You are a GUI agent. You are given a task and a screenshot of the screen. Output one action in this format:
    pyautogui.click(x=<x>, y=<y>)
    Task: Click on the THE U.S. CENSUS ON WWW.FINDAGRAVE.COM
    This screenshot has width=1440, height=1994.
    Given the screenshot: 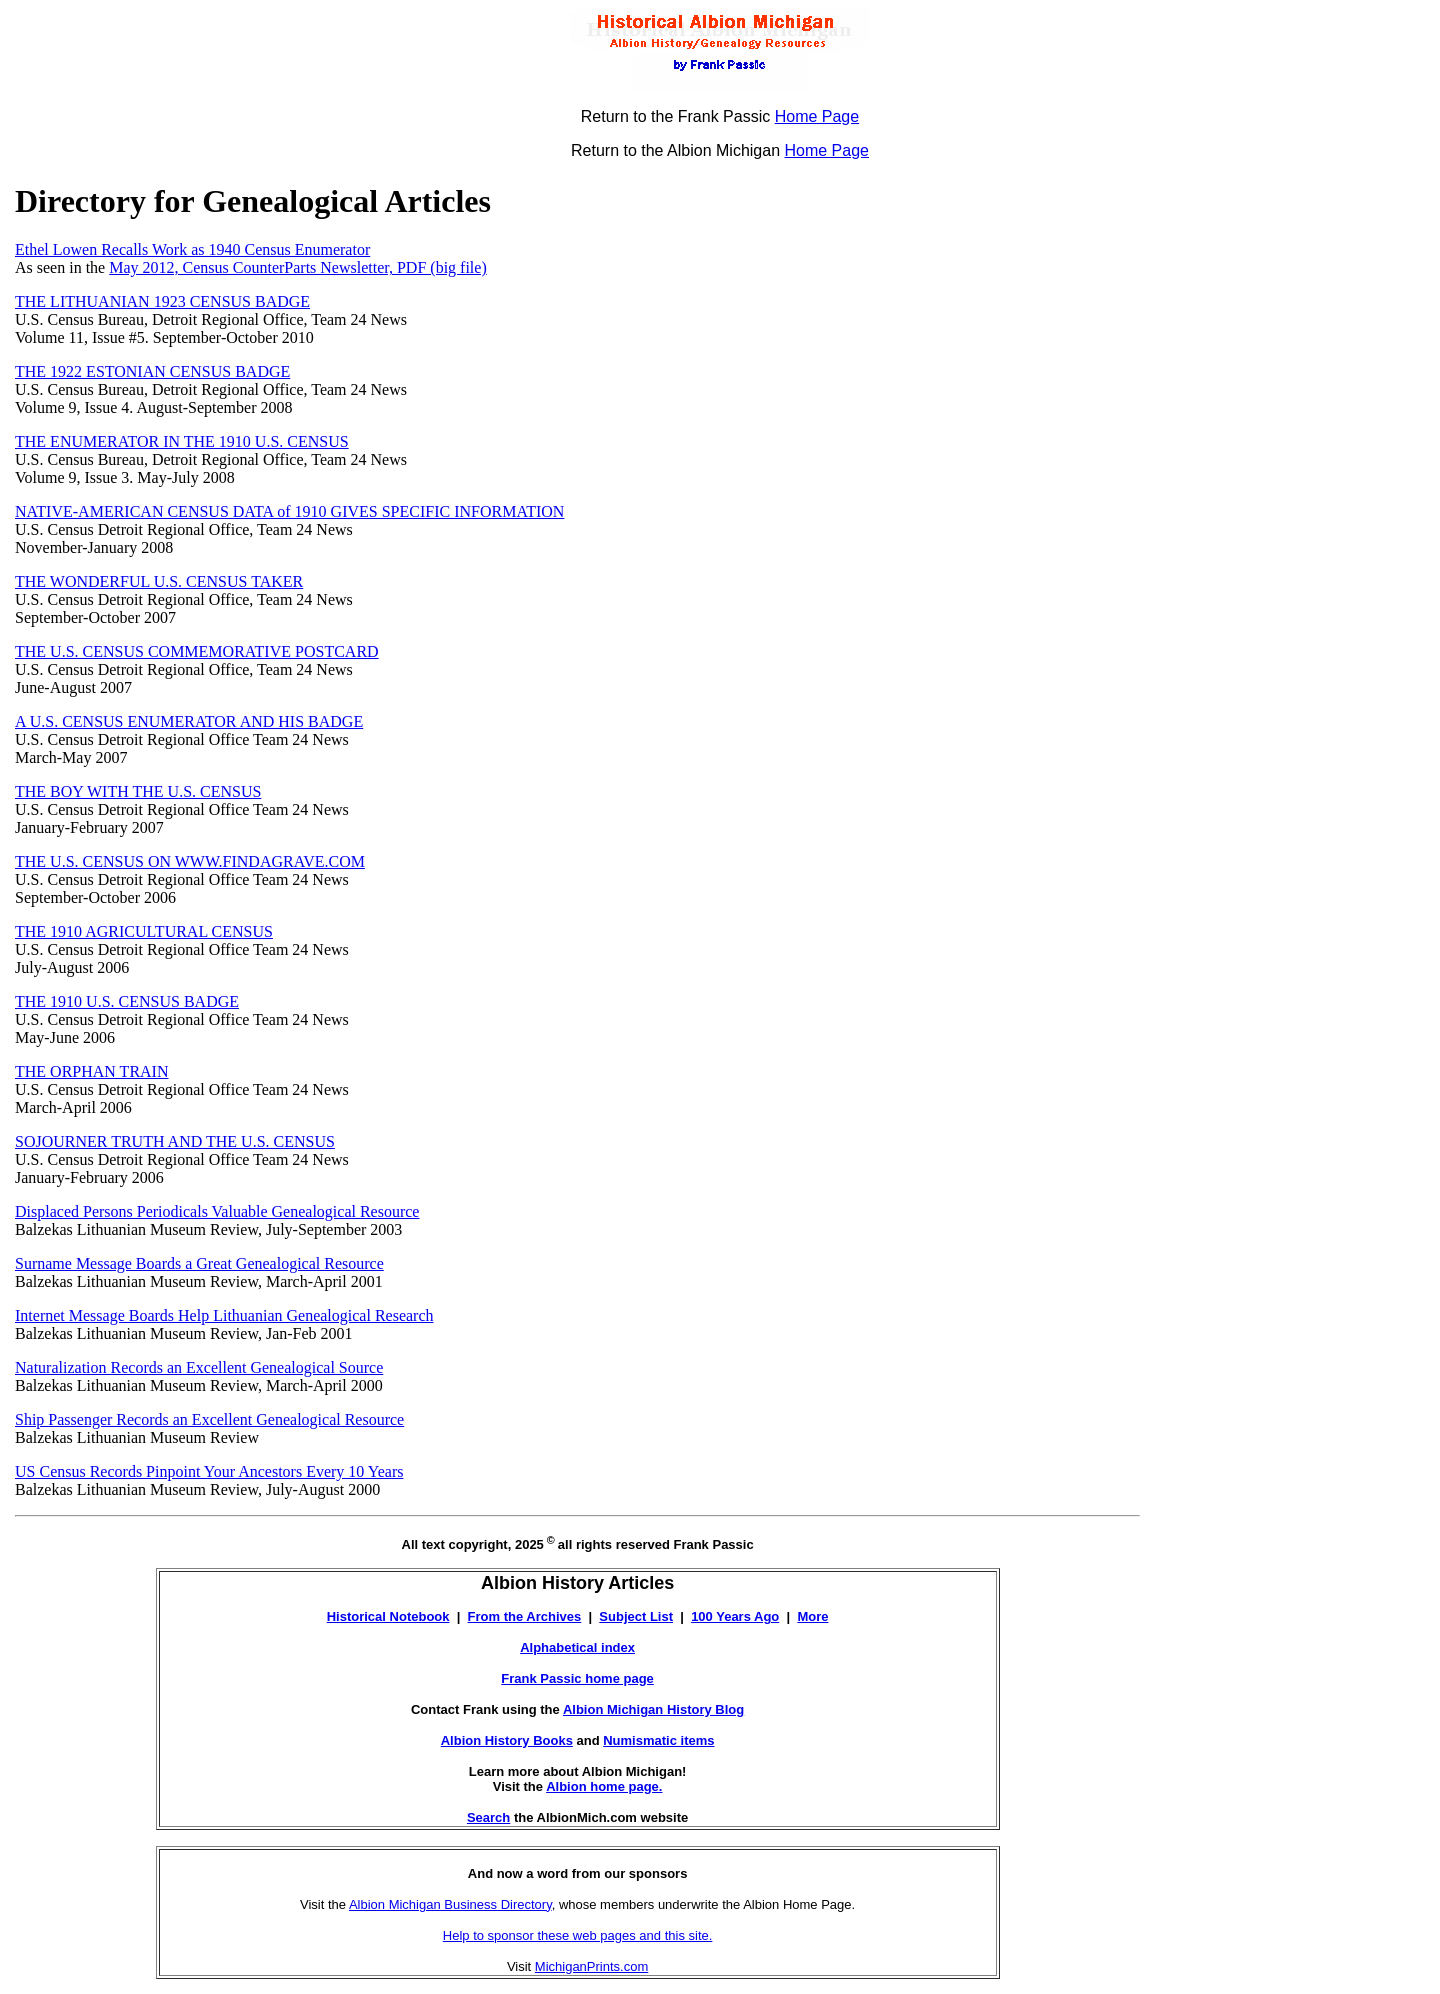 What is the action you would take?
    pyautogui.click(x=190, y=861)
    